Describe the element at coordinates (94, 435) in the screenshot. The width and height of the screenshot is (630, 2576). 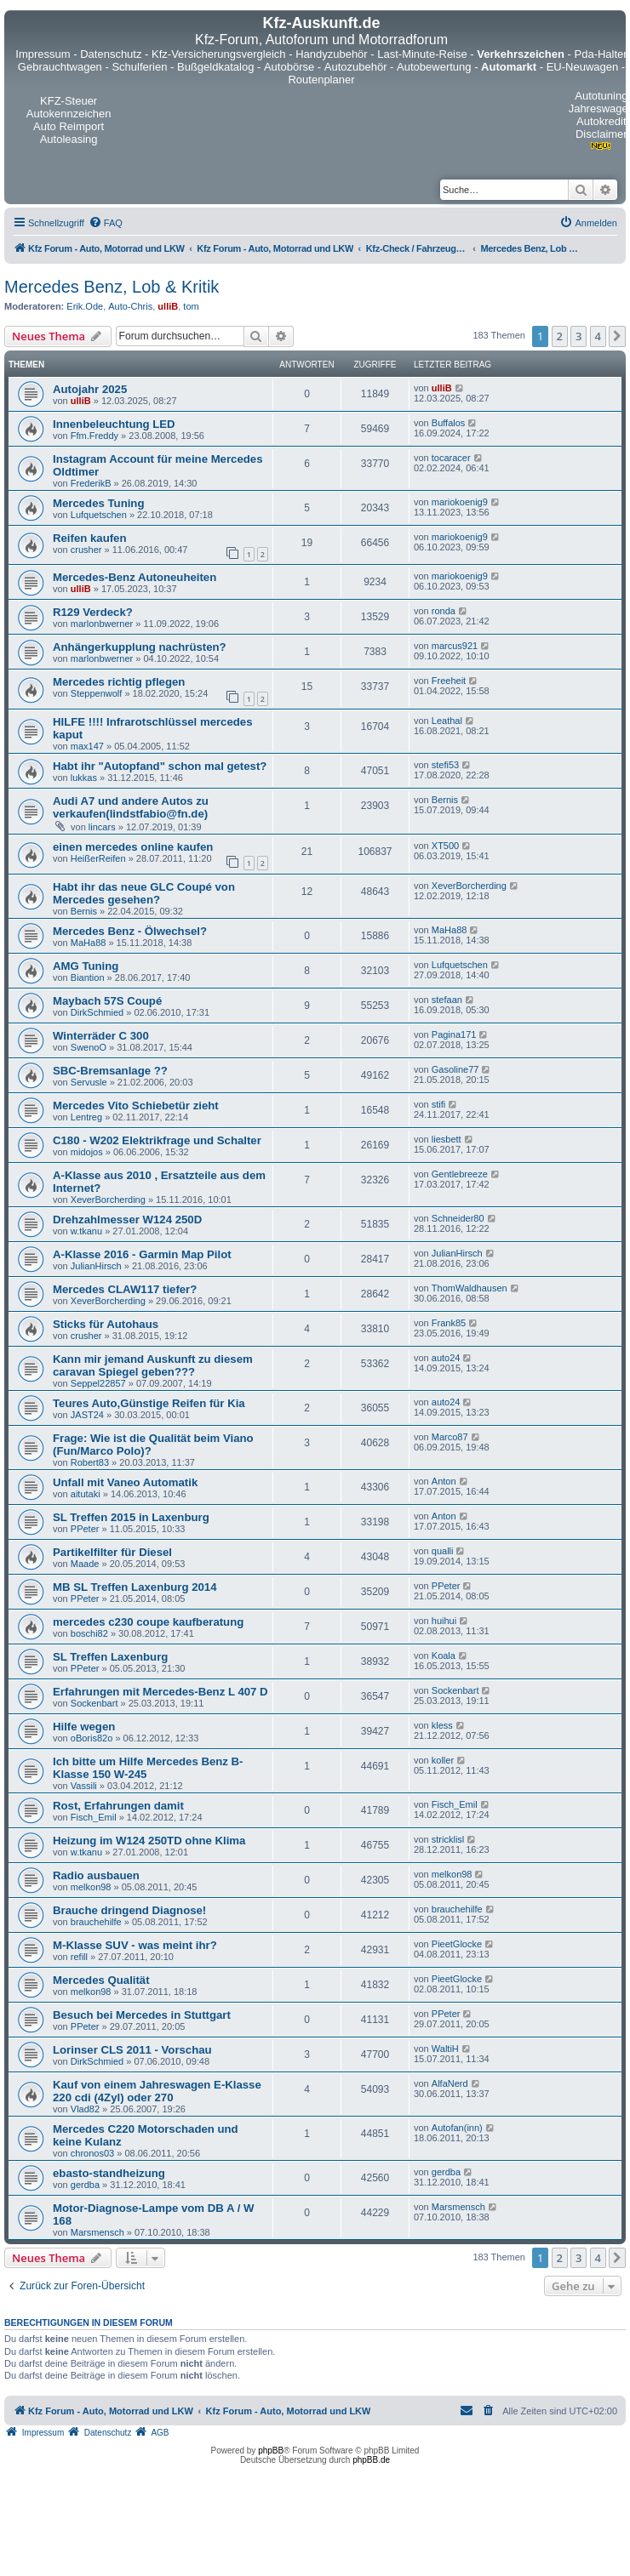
I see `Ffm.Freddy` at that location.